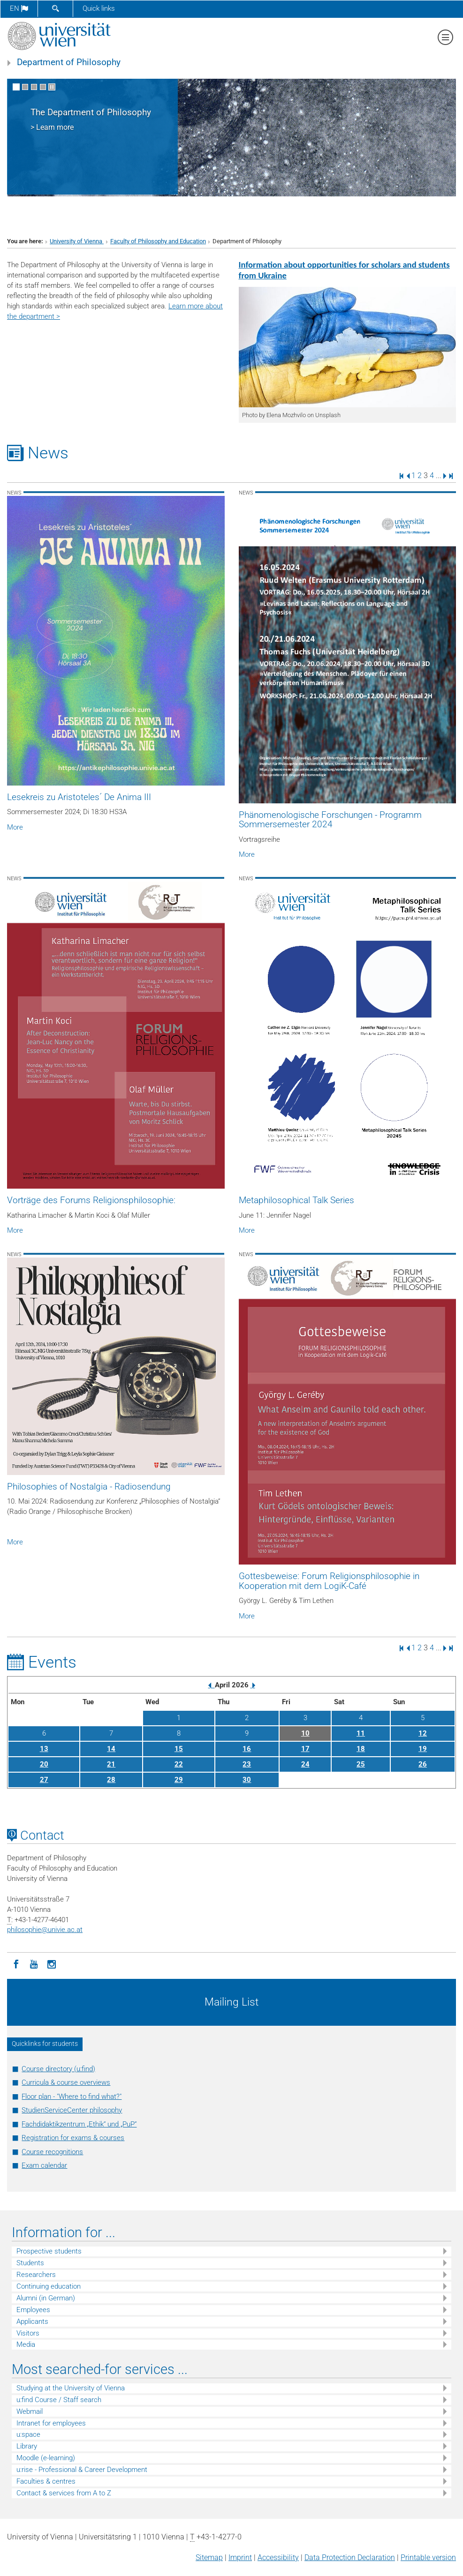 The image size is (463, 2576). I want to click on 14, so click(111, 1749).